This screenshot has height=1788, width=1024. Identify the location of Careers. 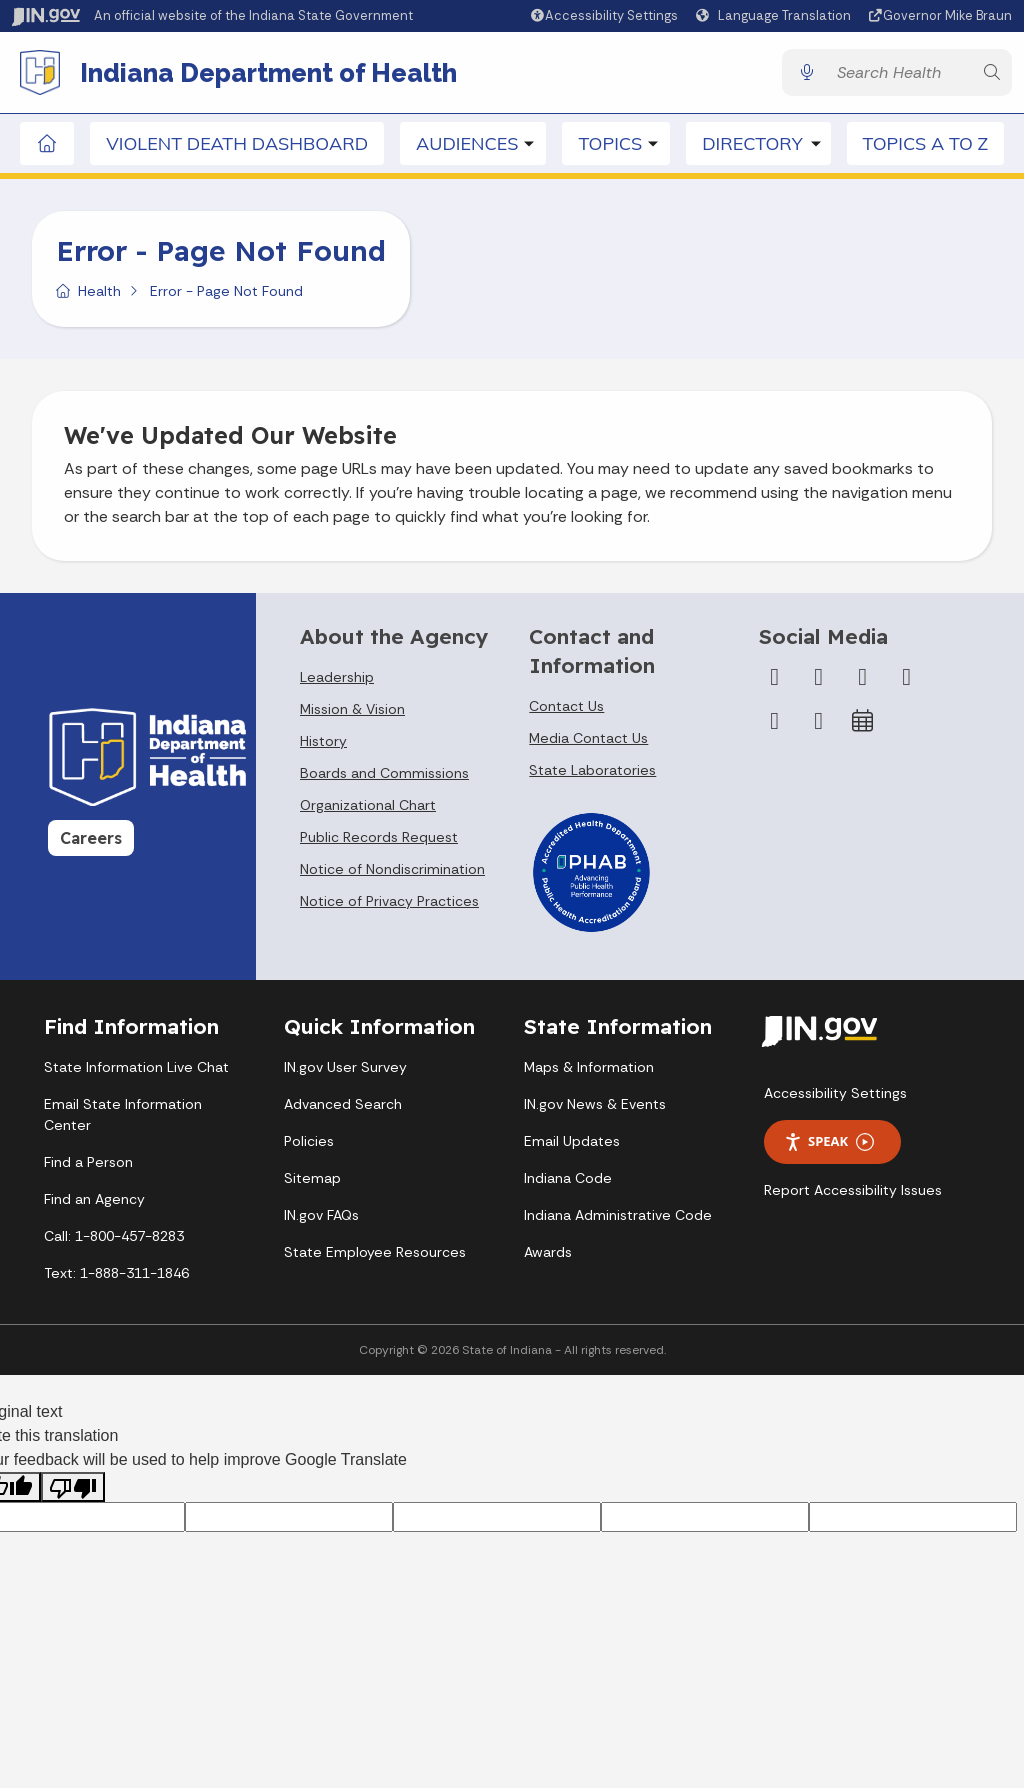
(91, 841).